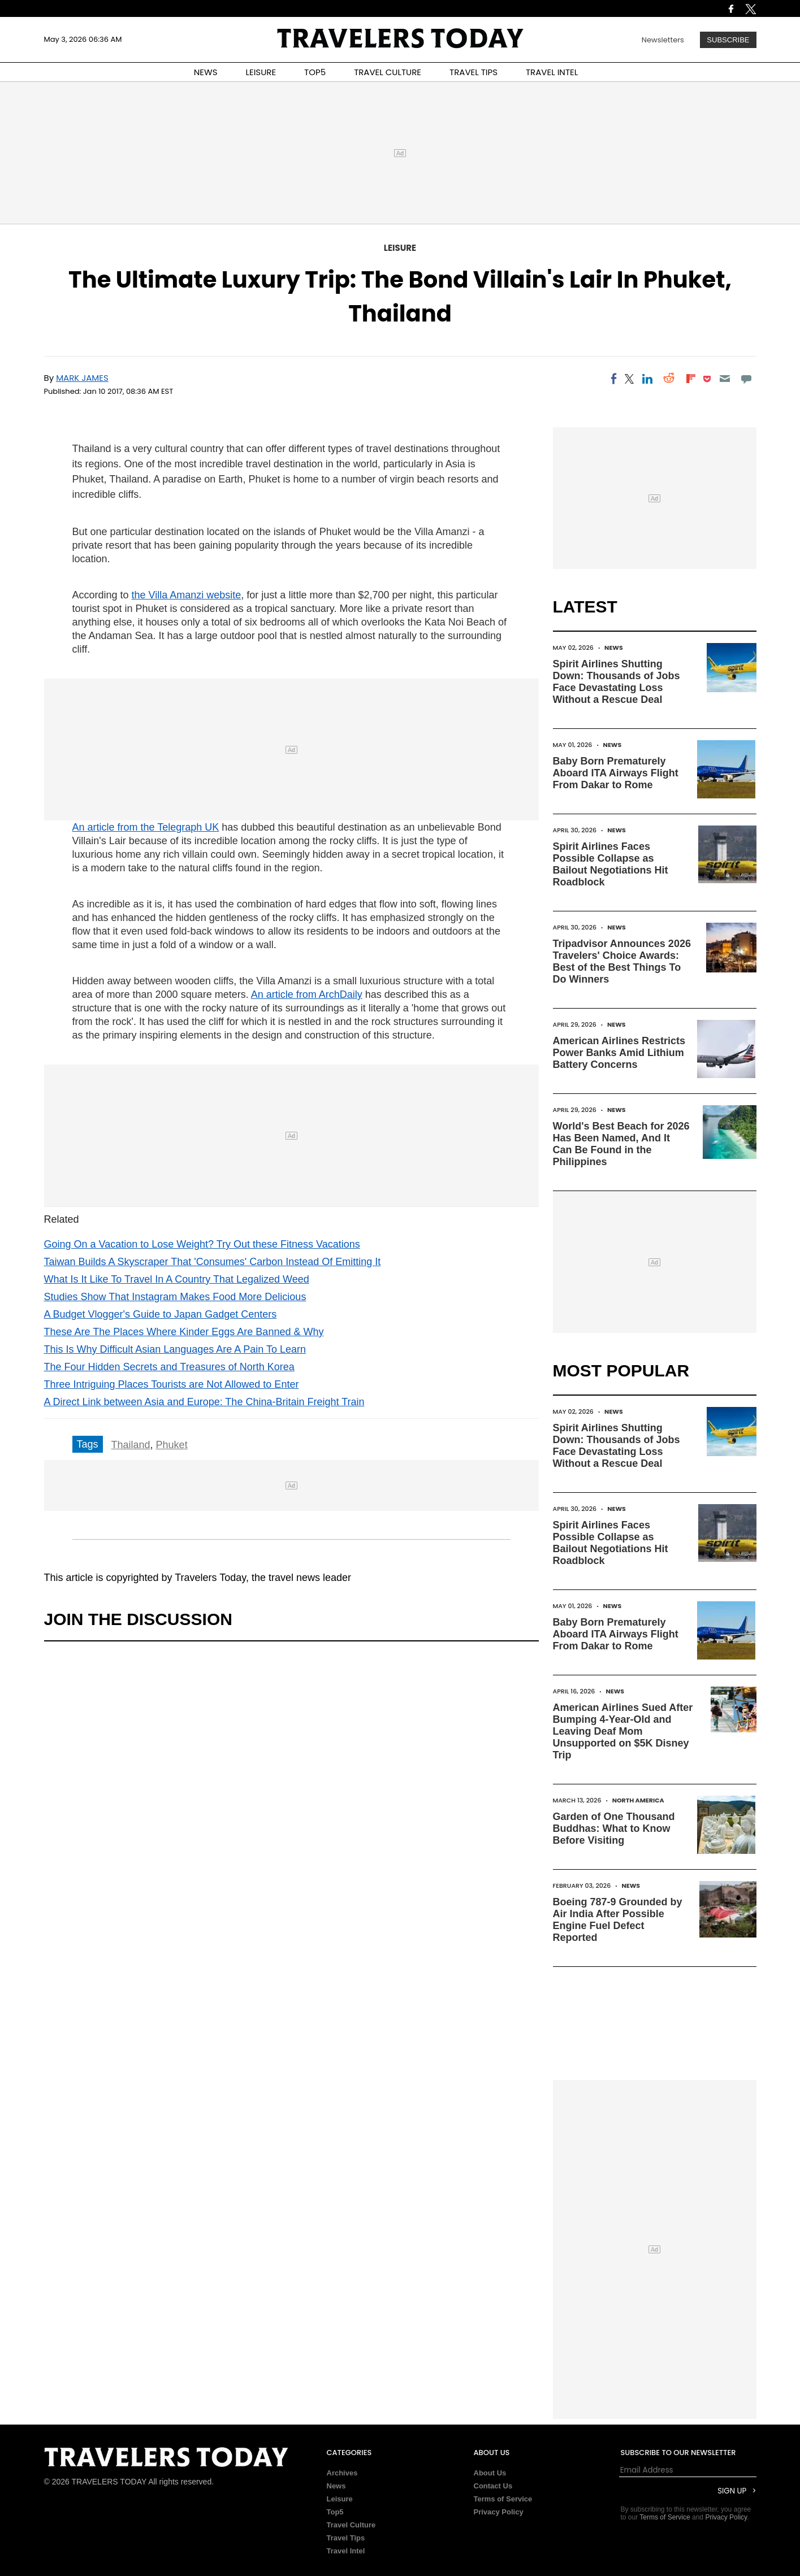 The height and width of the screenshot is (2576, 800). Describe the element at coordinates (82, 378) in the screenshot. I see `Mark James` at that location.